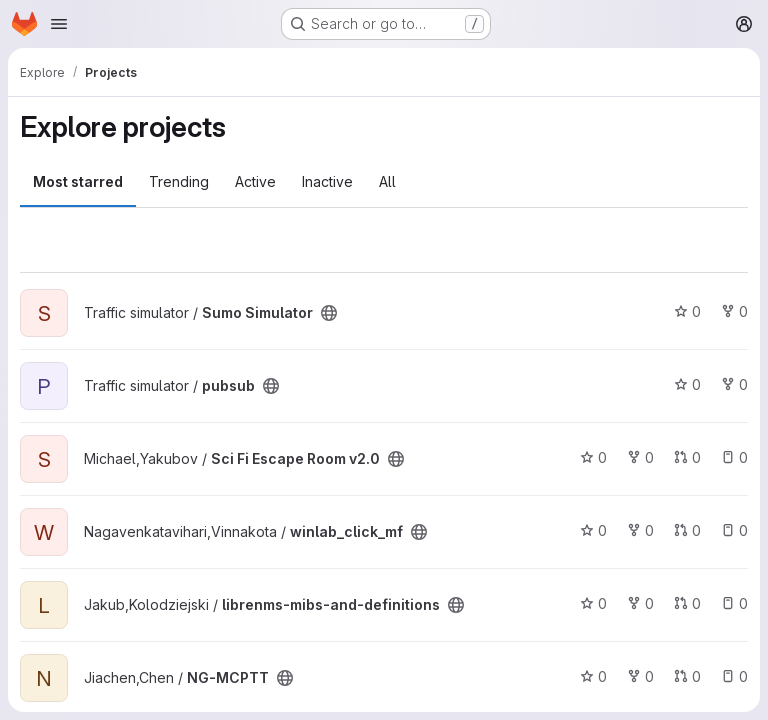 The width and height of the screenshot is (768, 720). I want to click on 0 [NG-MCPTT has 0 forks], so click(640, 676).